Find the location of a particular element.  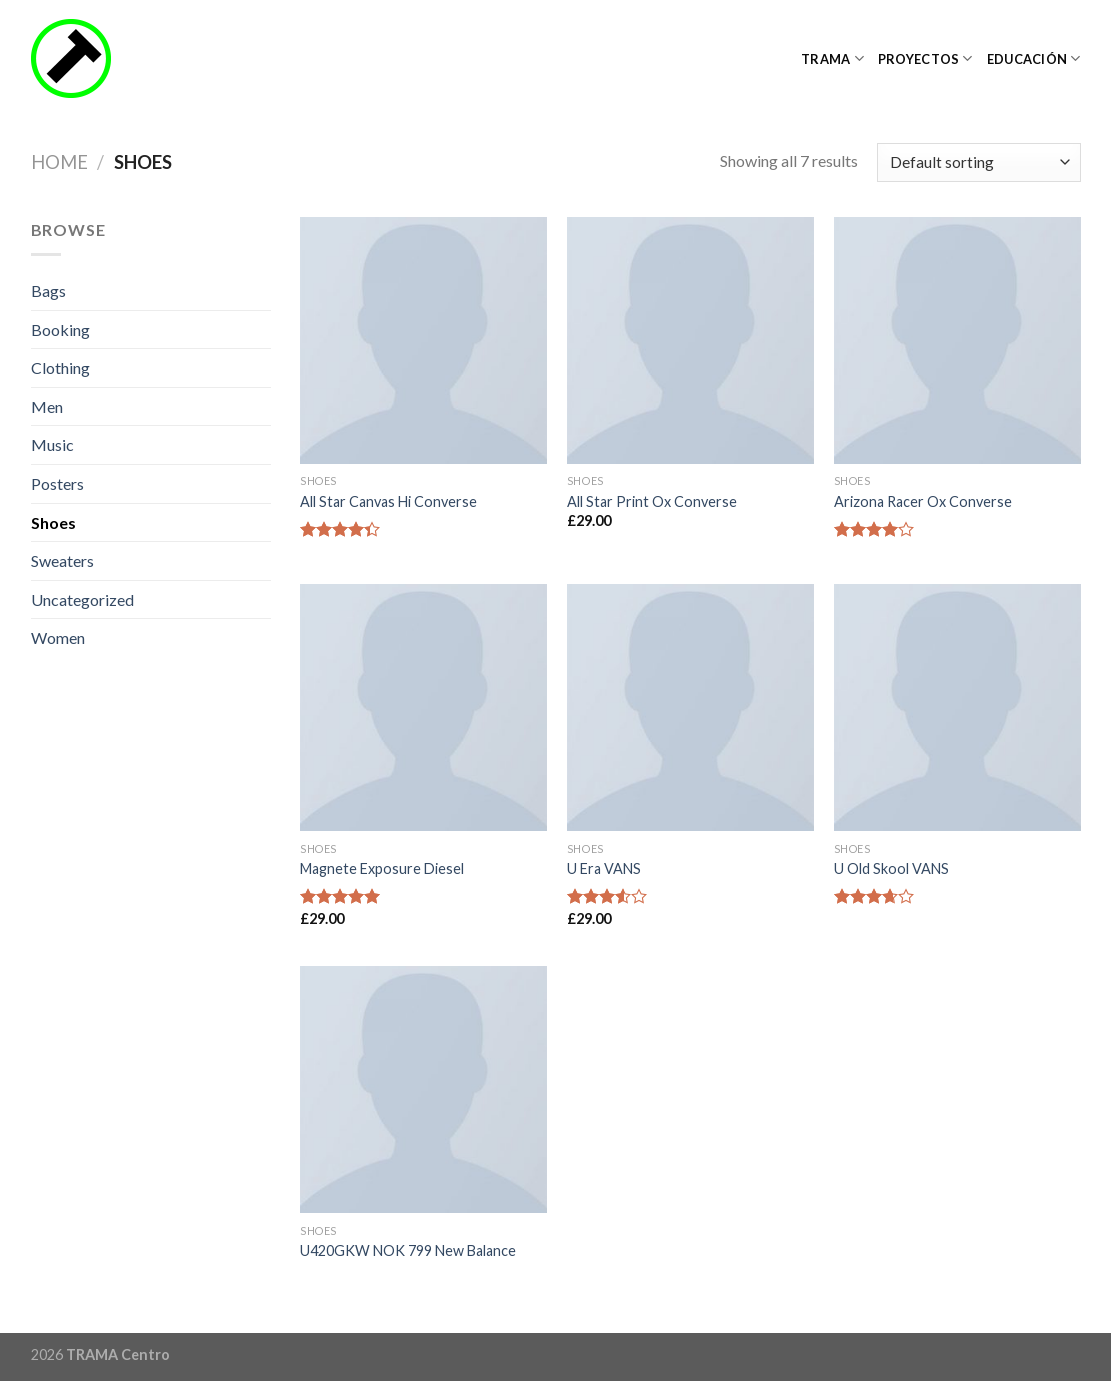

Clothing is located at coordinates (60, 367).